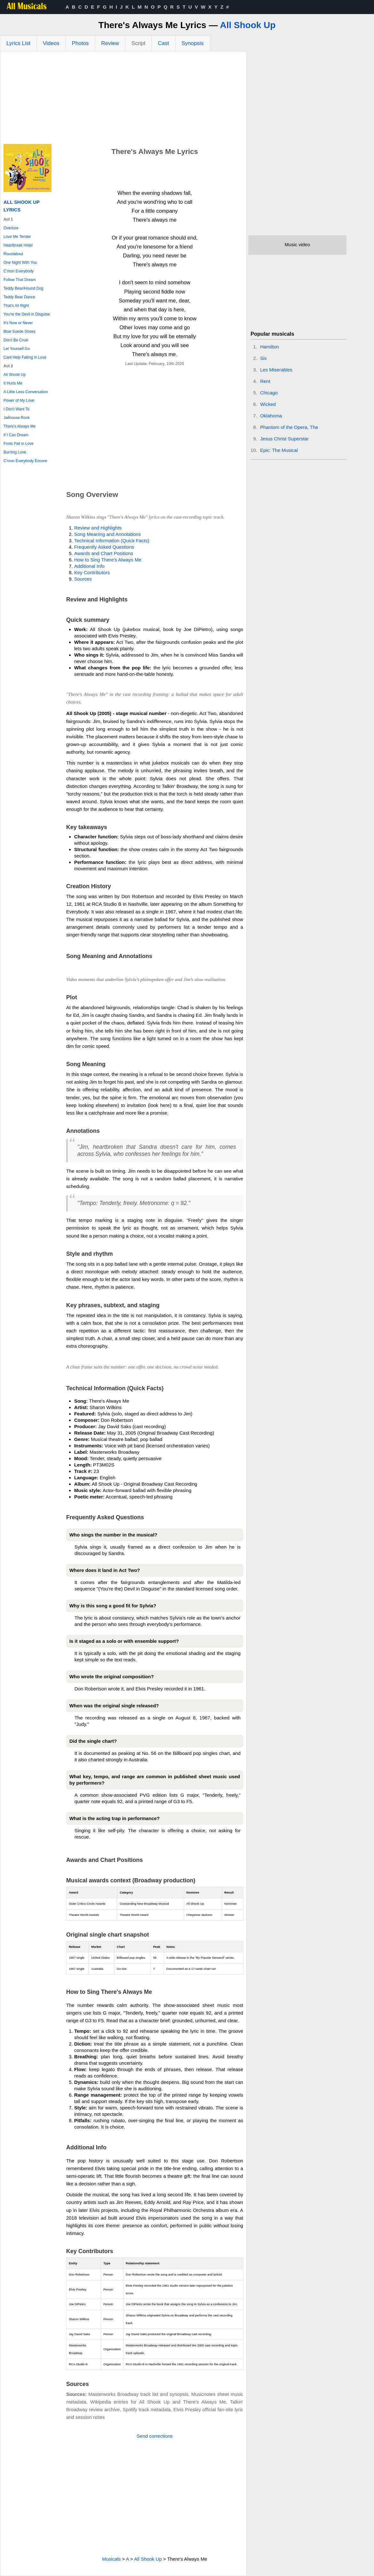 Image resolution: width=374 pixels, height=2576 pixels. What do you see at coordinates (20, 262) in the screenshot?
I see `One Night With You` at bounding box center [20, 262].